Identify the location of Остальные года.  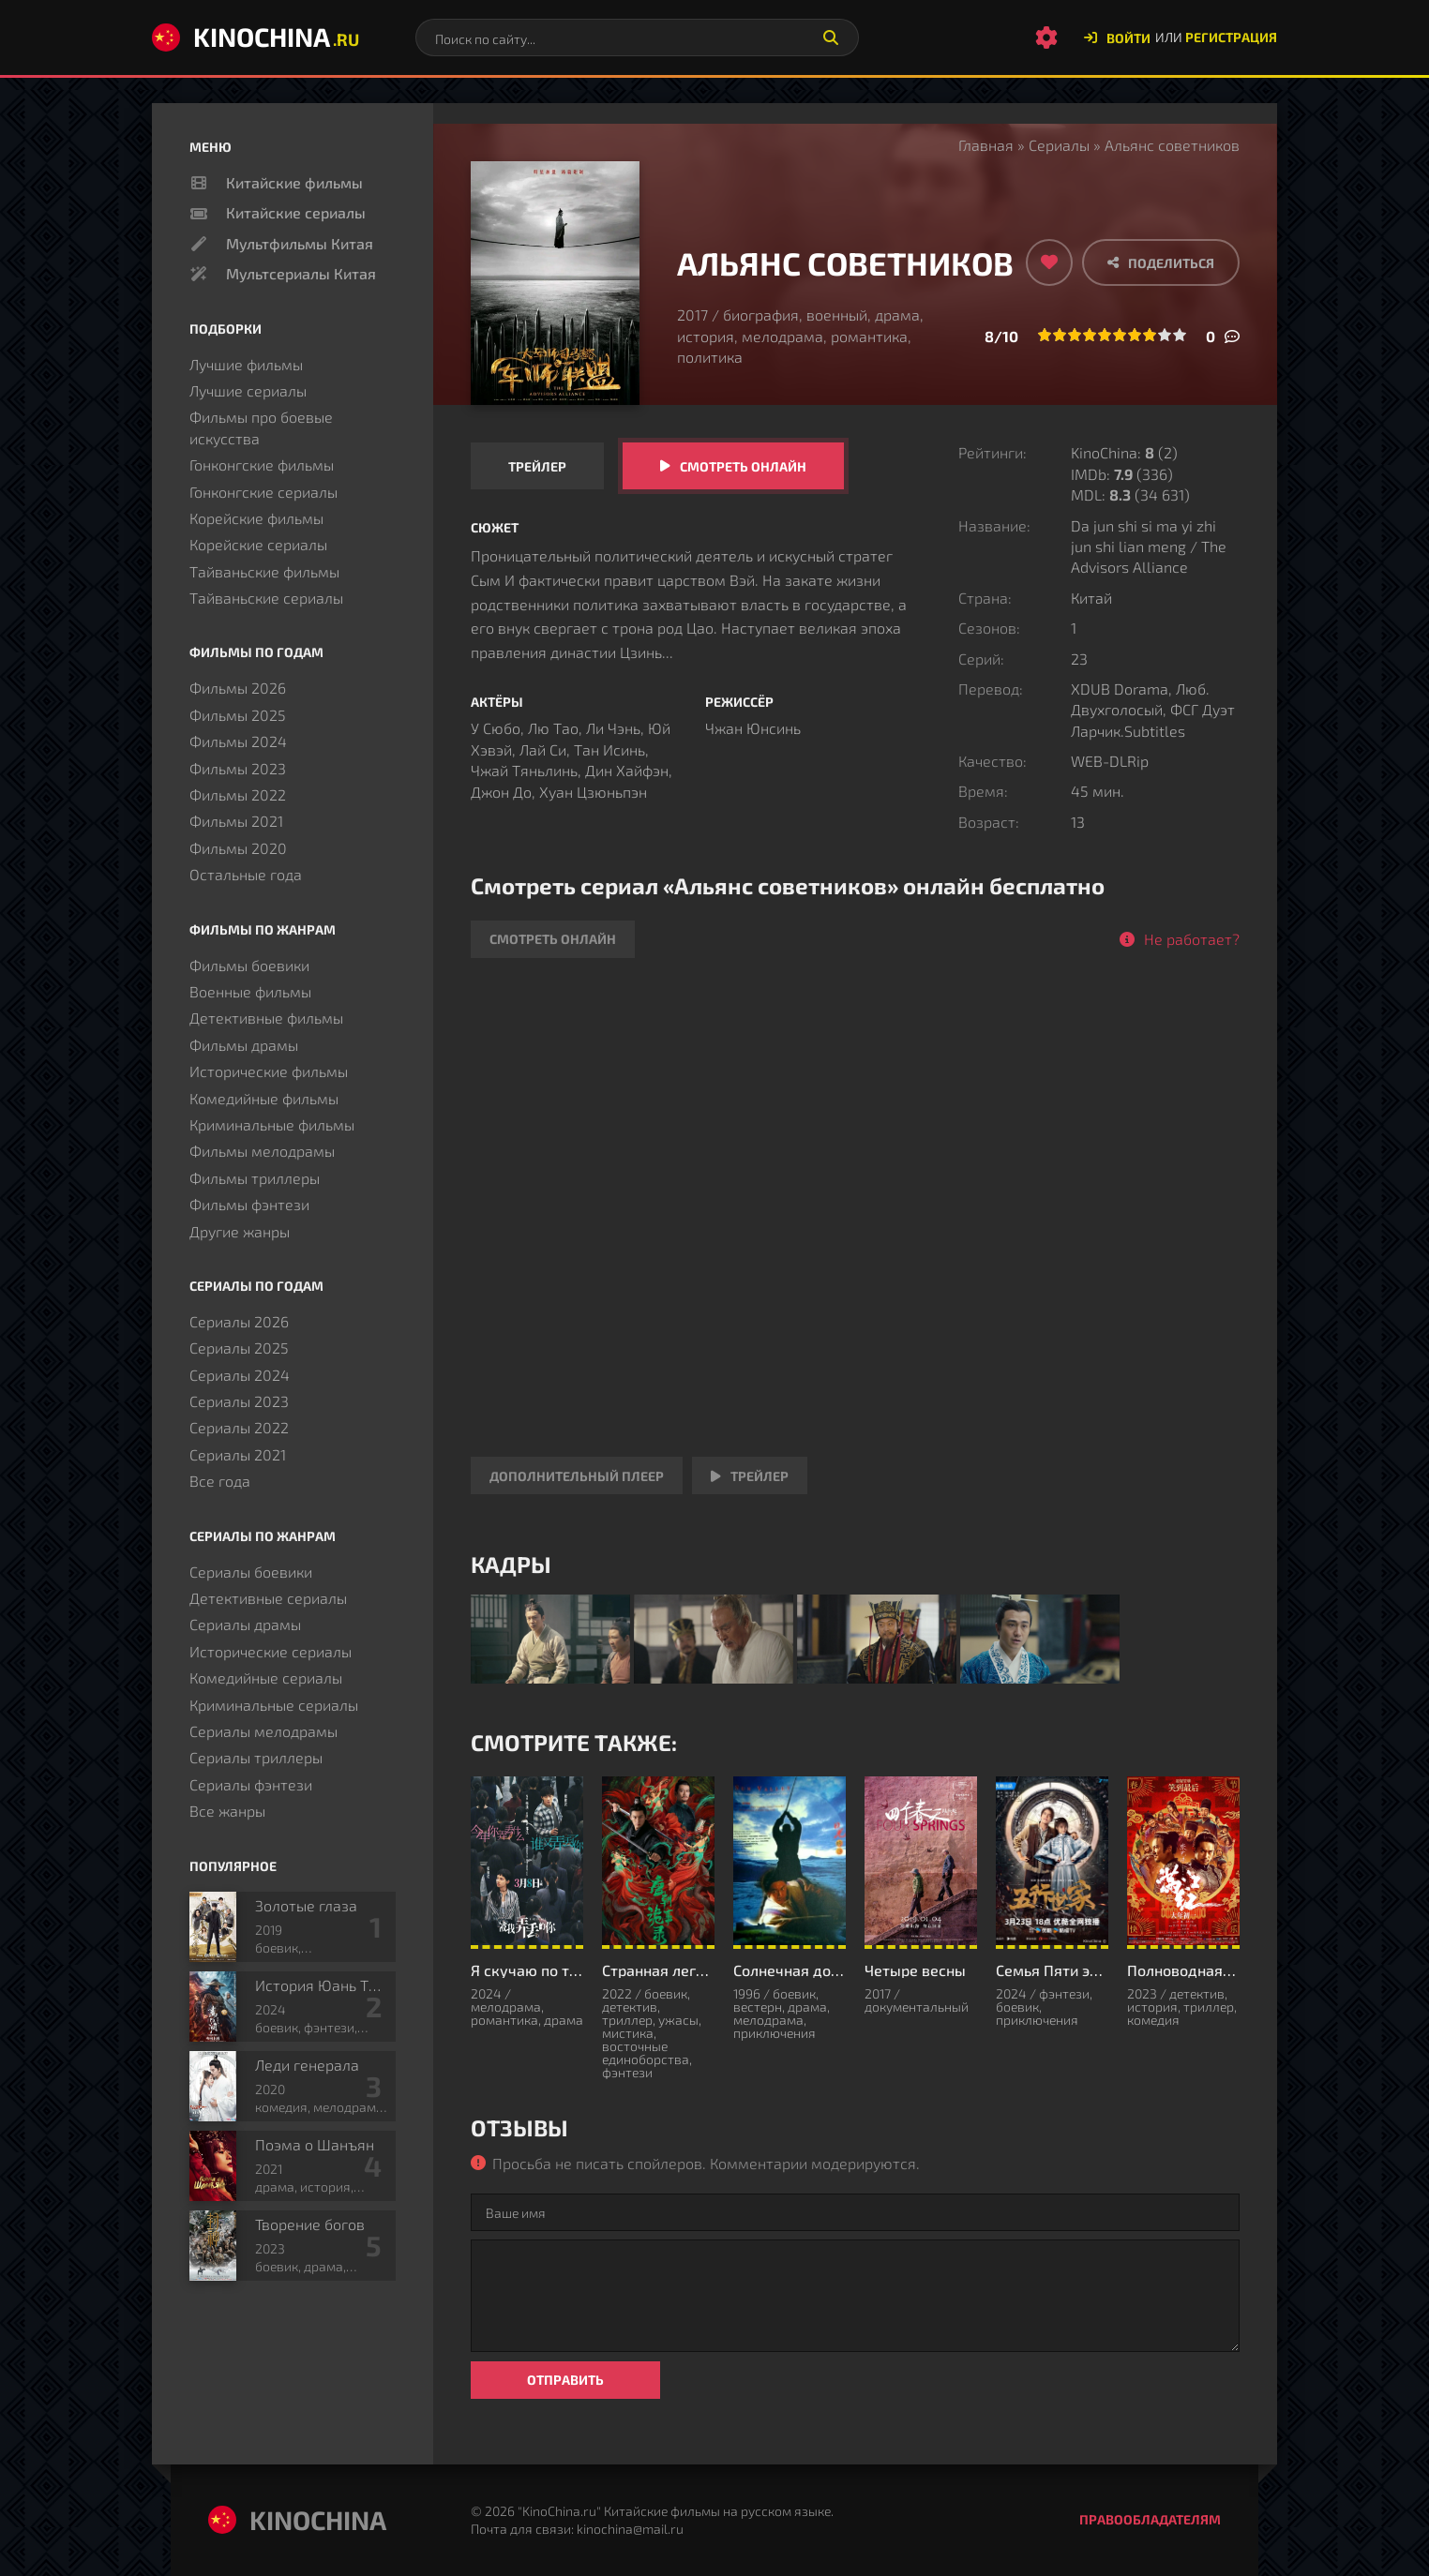
(245, 874).